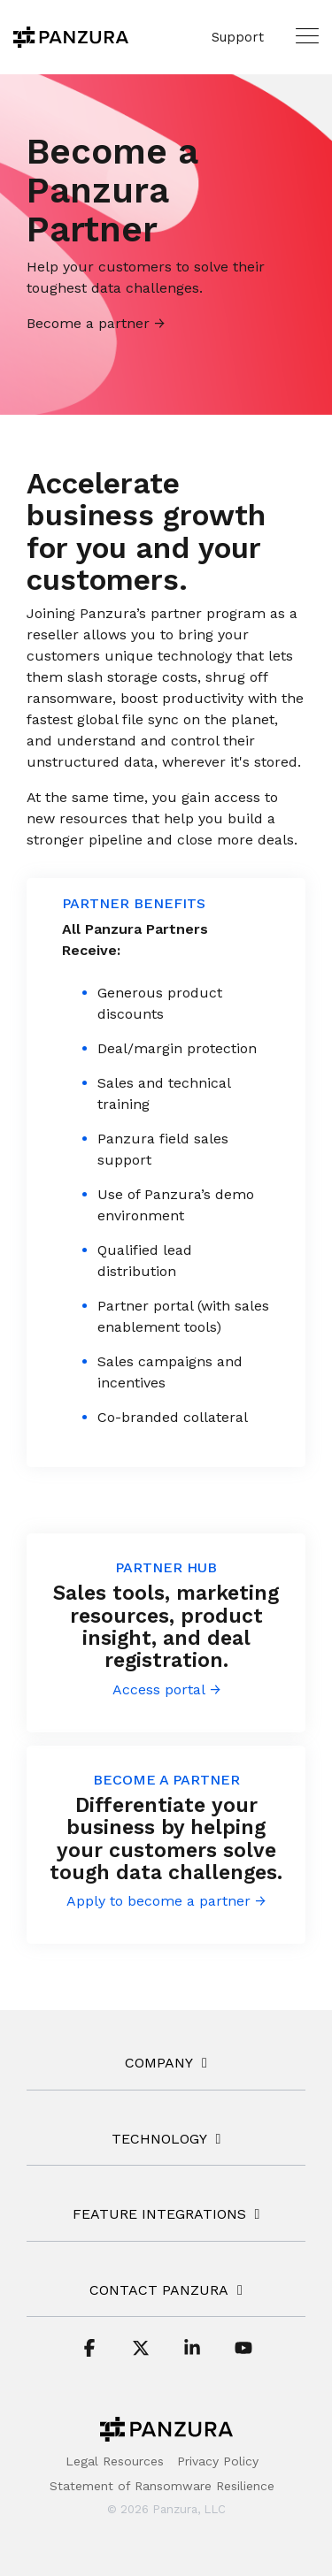  I want to click on Privacy Policy [menuitem], so click(218, 2461).